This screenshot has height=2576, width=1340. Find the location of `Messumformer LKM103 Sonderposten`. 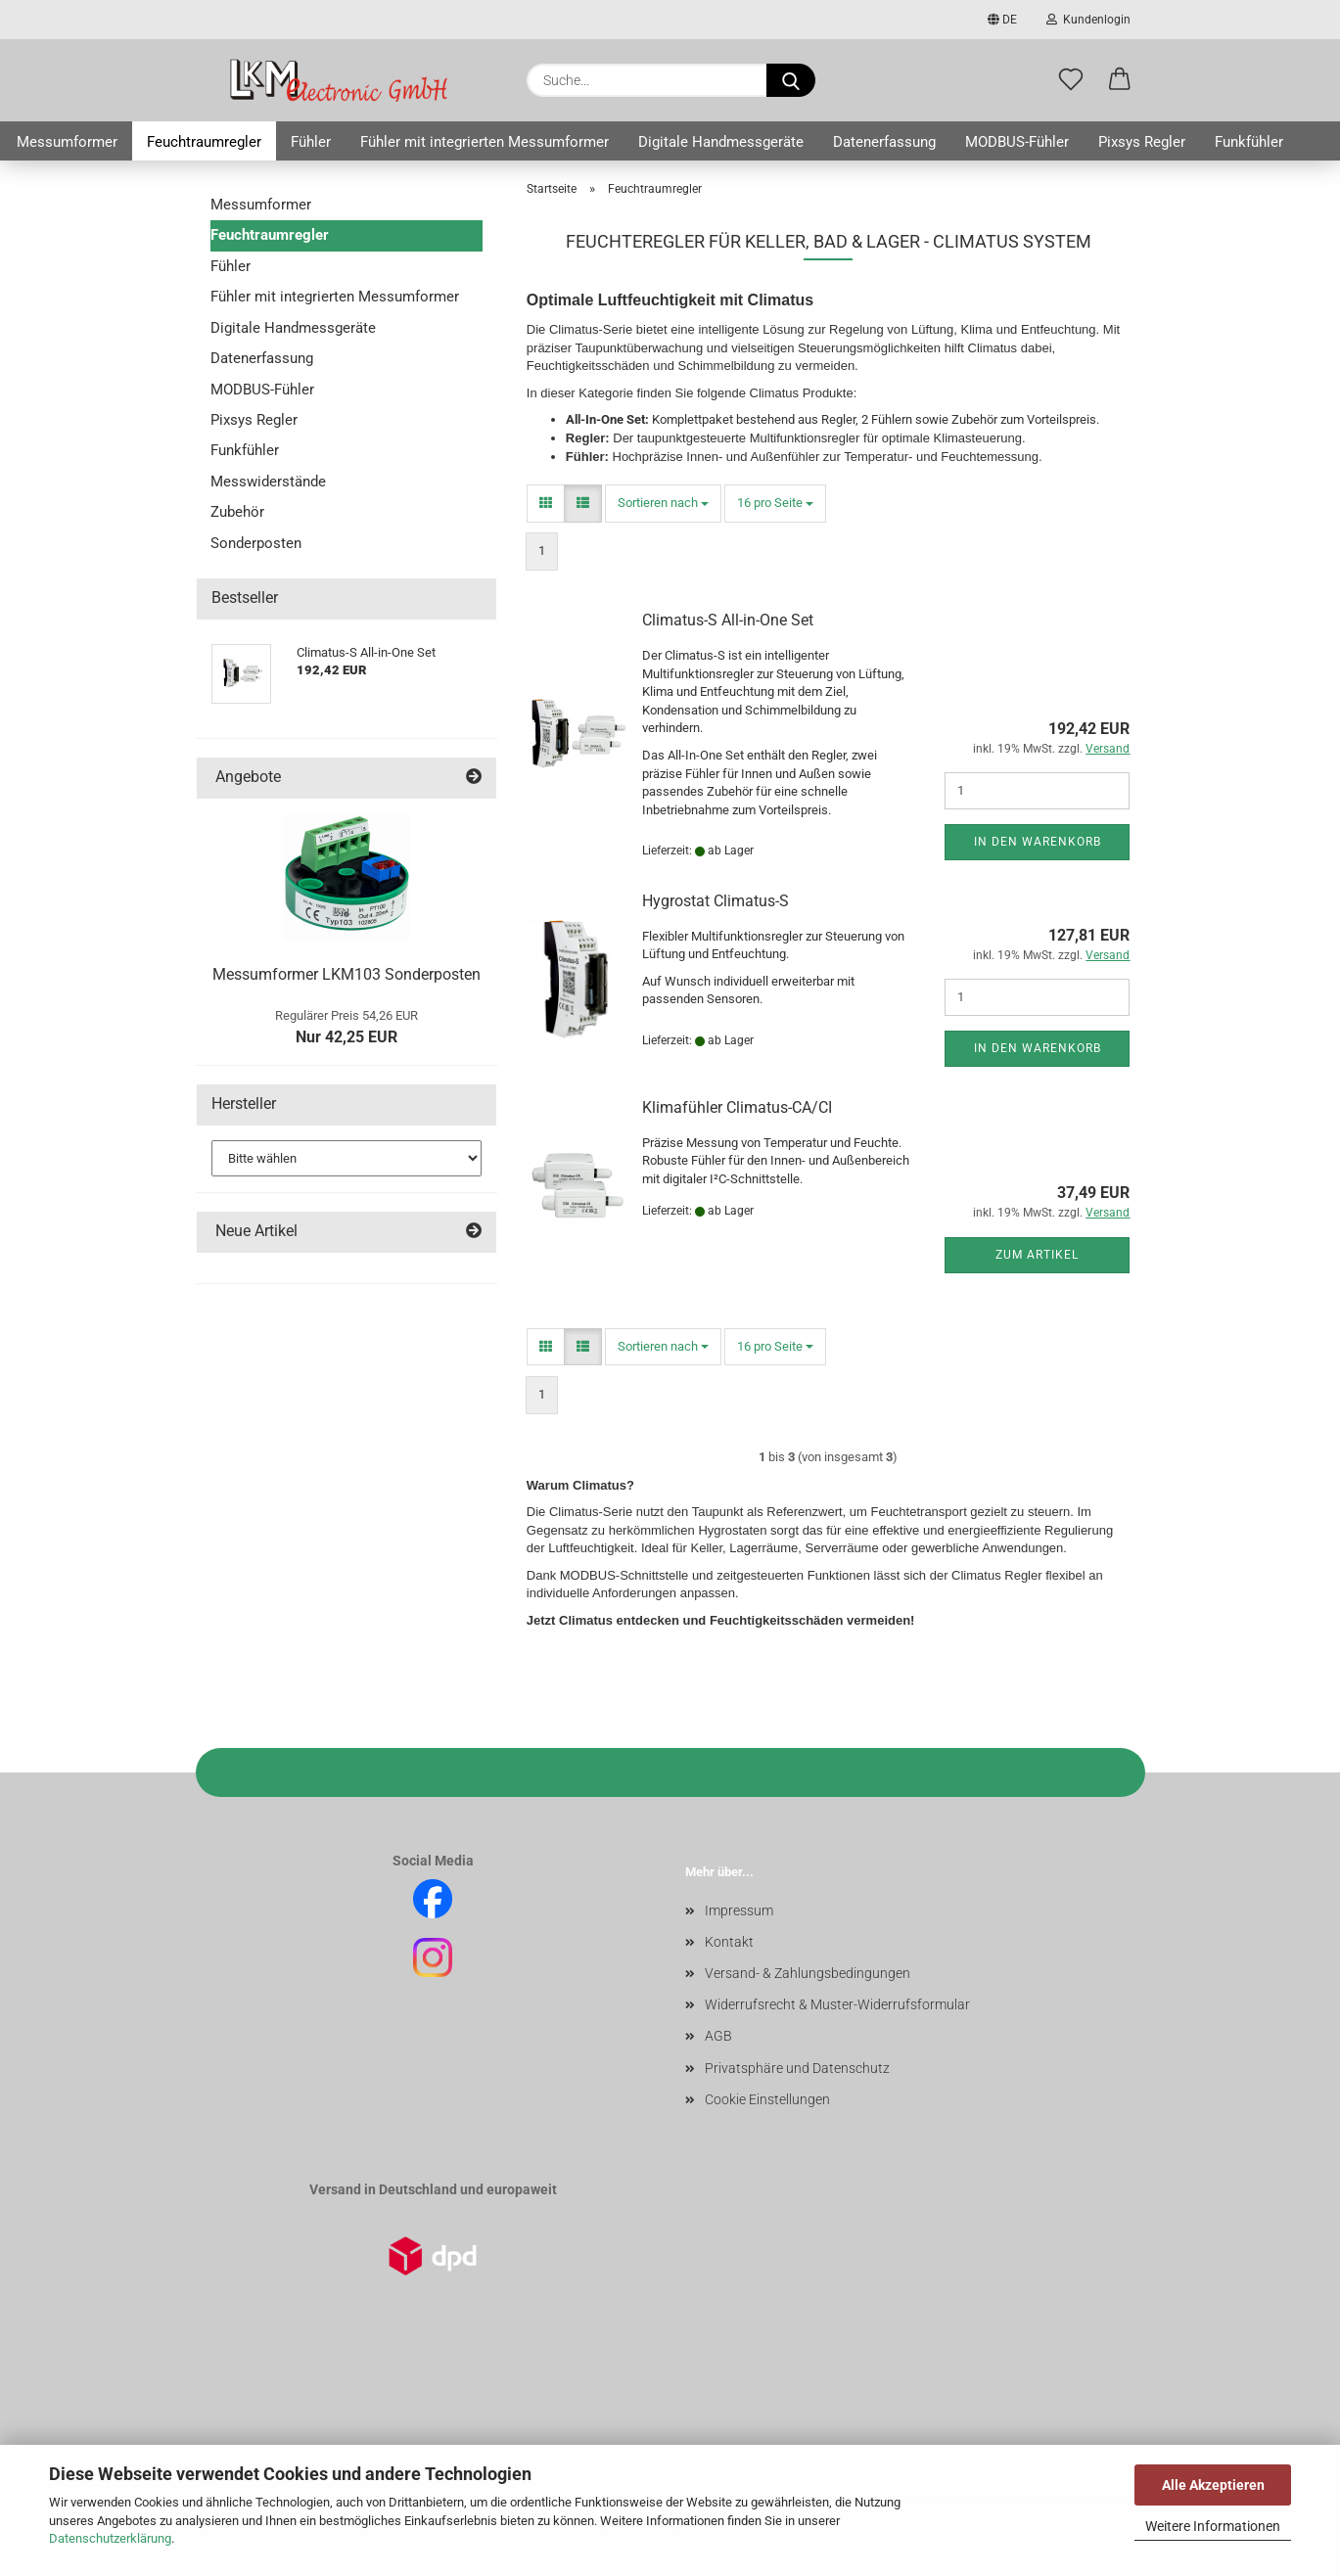

Messumformer LKM103 Sonderposten is located at coordinates (346, 974).